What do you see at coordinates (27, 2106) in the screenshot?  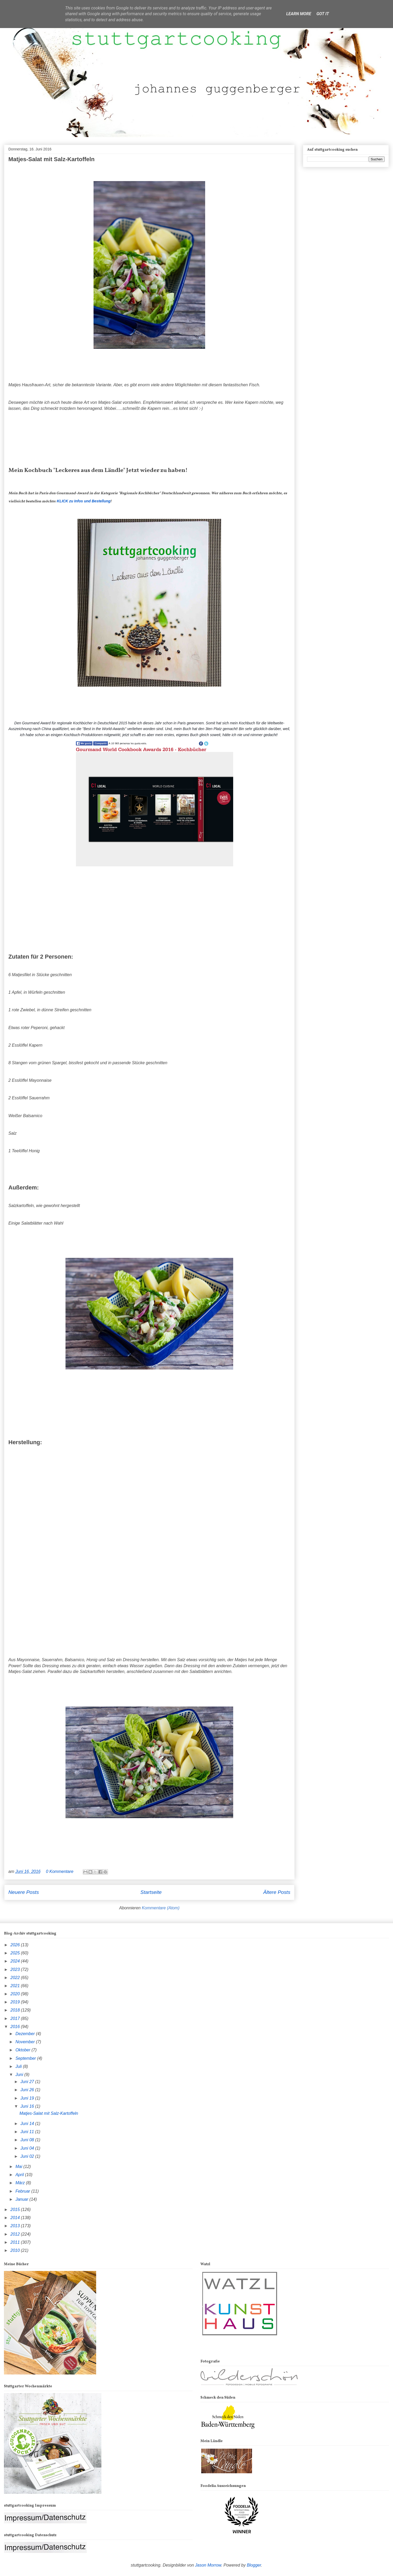 I see `Juni 16` at bounding box center [27, 2106].